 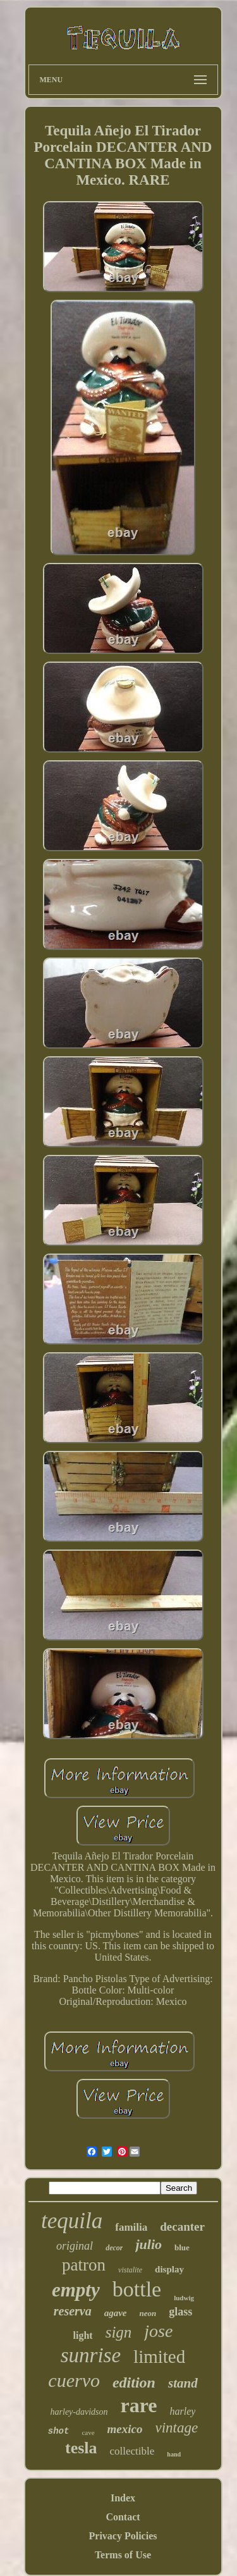 What do you see at coordinates (169, 2269) in the screenshot?
I see `display` at bounding box center [169, 2269].